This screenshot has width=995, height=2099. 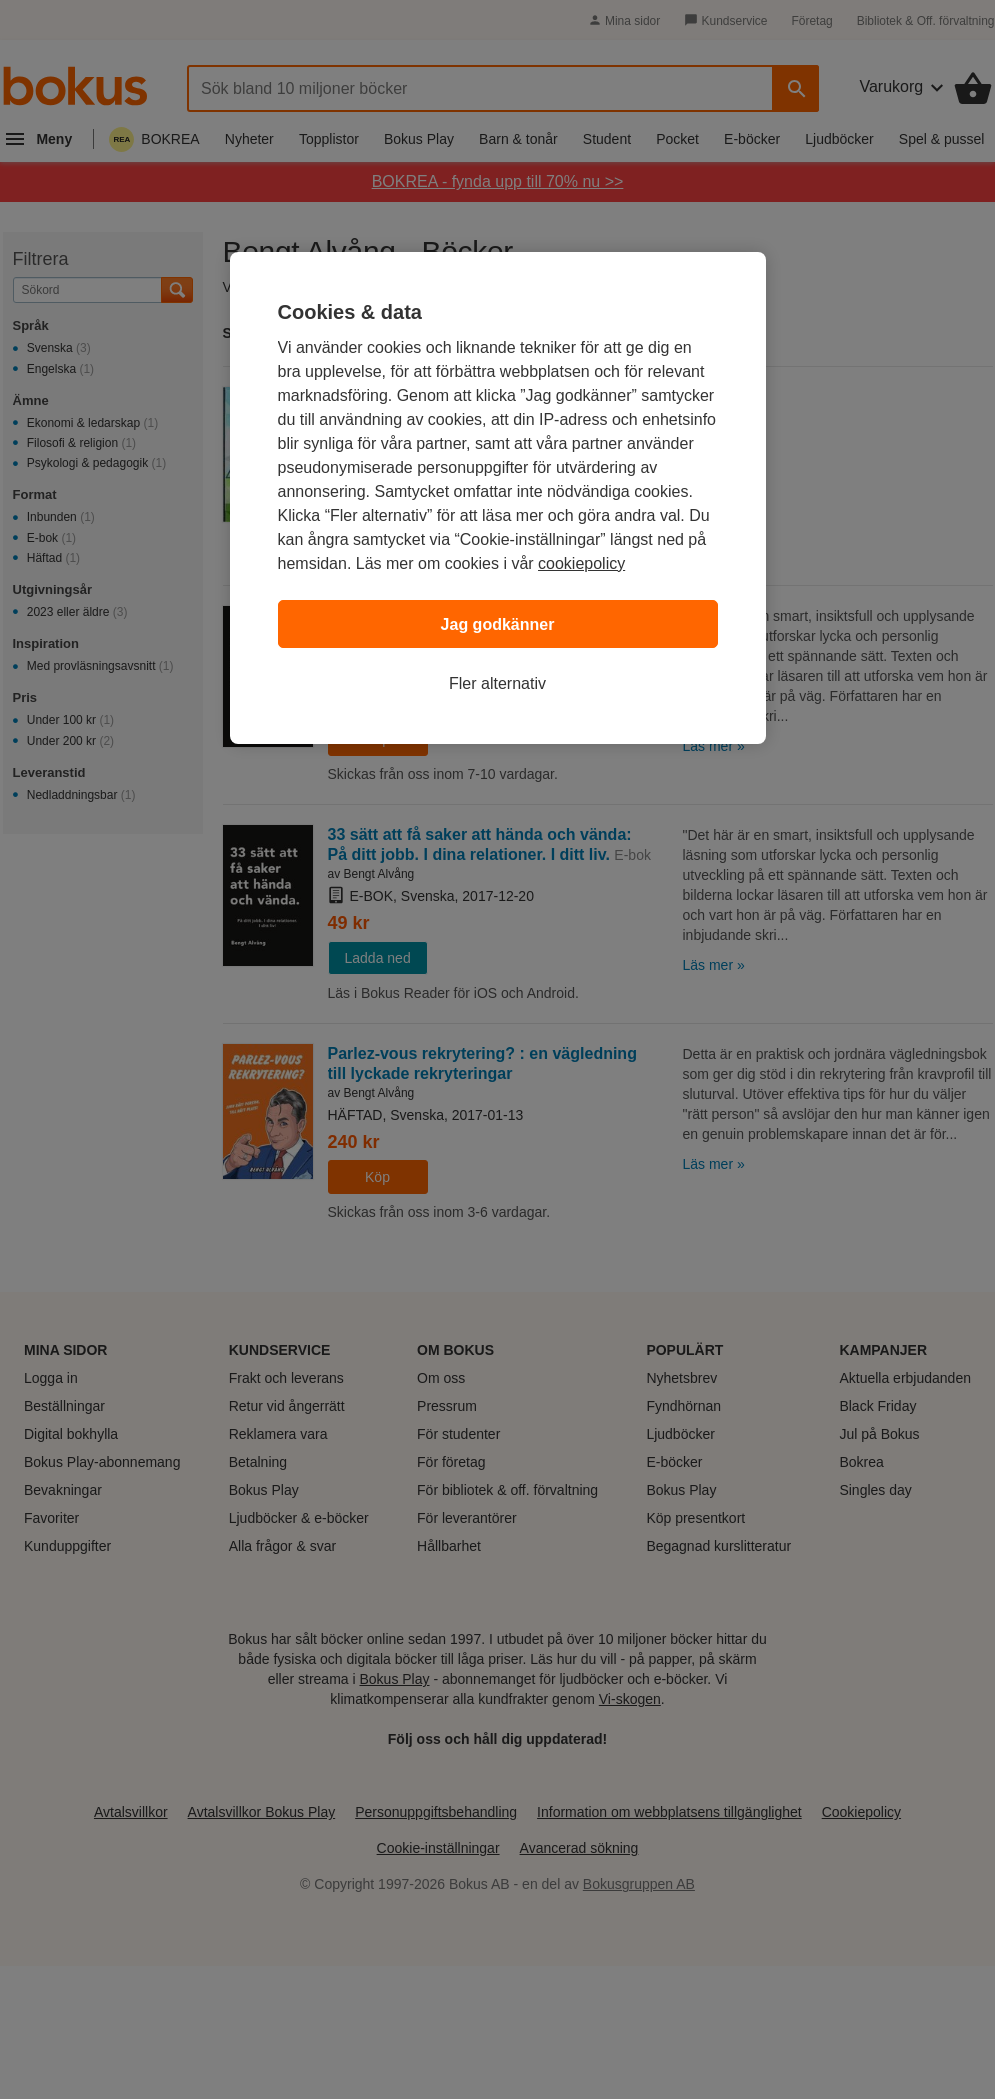 I want to click on Fler alternativ [Fler alternativ, Öppnar dialogrutan för inställningscenter], so click(x=497, y=683).